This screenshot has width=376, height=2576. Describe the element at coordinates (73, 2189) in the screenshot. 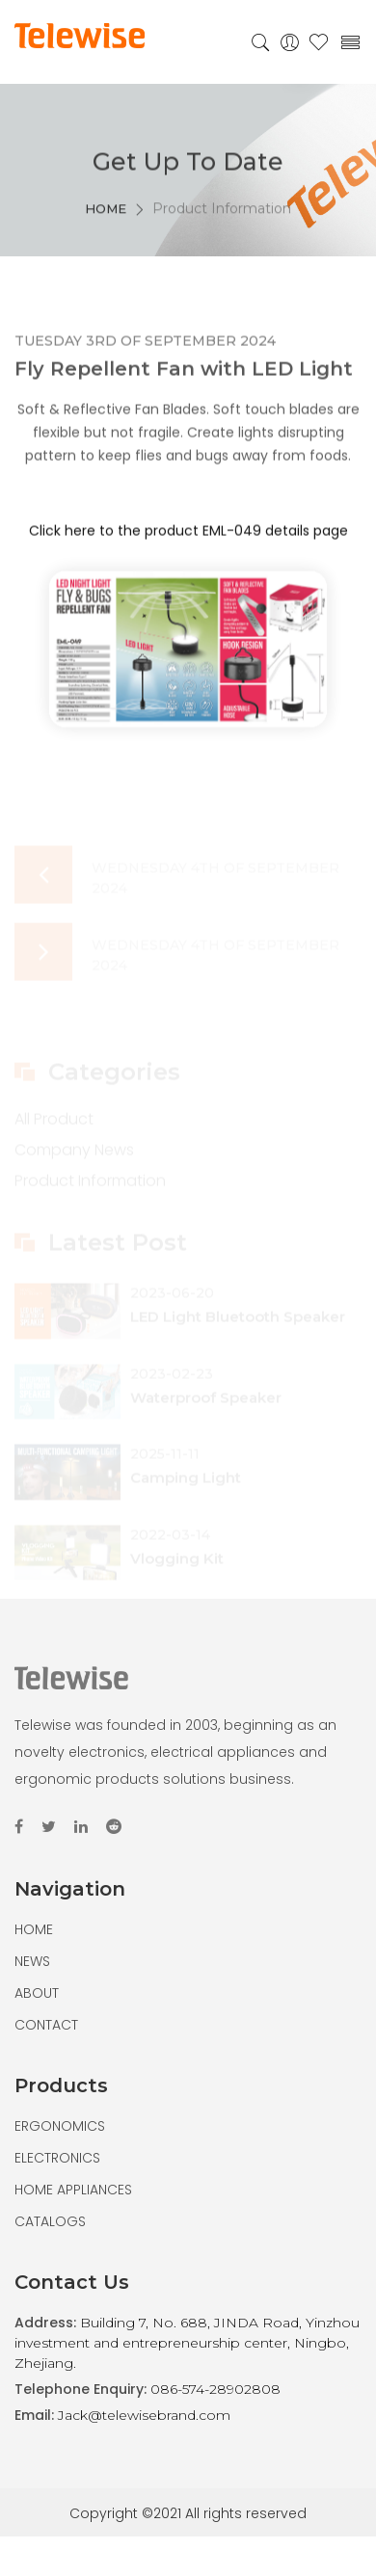

I see `HOME APPLIANCES` at that location.